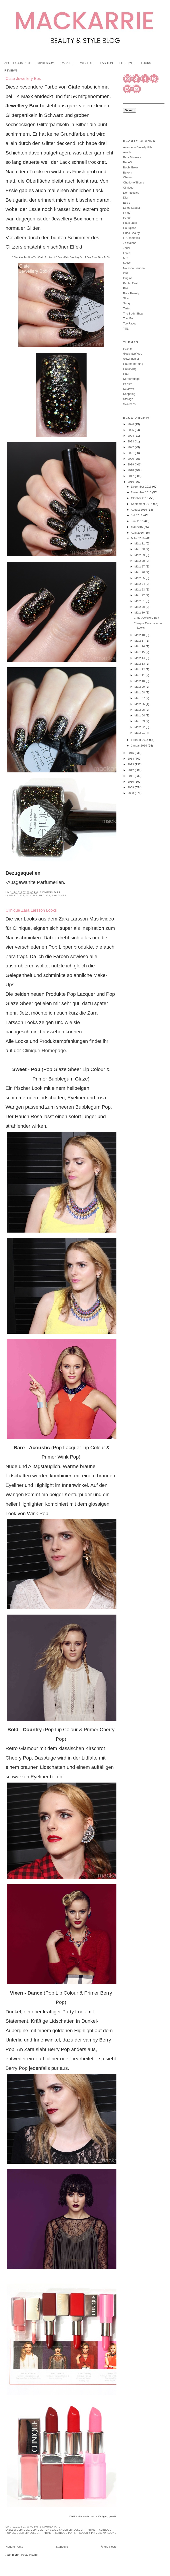  I want to click on Hairstyling, so click(130, 368).